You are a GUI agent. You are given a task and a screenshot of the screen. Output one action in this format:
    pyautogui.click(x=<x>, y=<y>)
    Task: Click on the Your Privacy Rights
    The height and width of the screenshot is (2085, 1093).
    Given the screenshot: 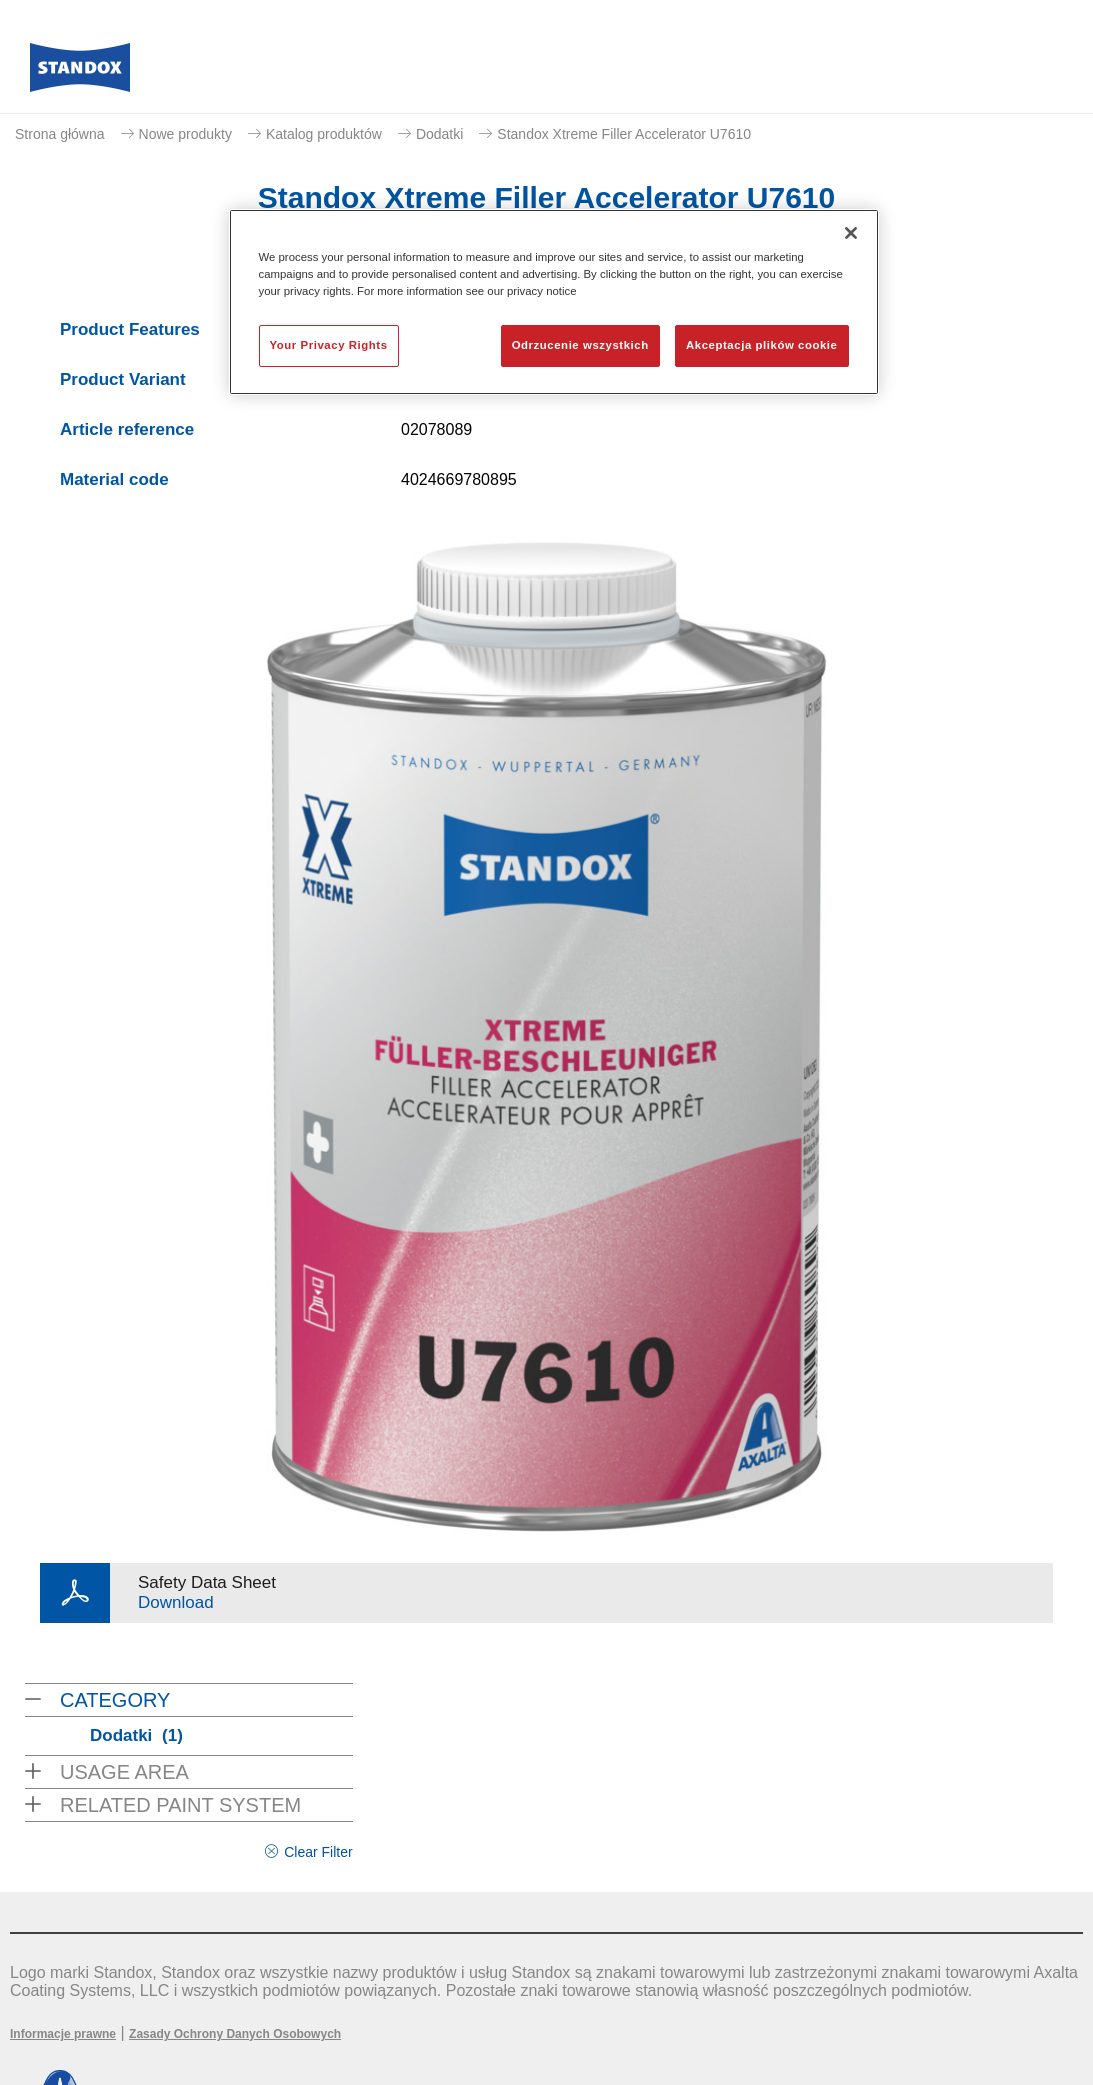 What is the action you would take?
    pyautogui.click(x=329, y=345)
    